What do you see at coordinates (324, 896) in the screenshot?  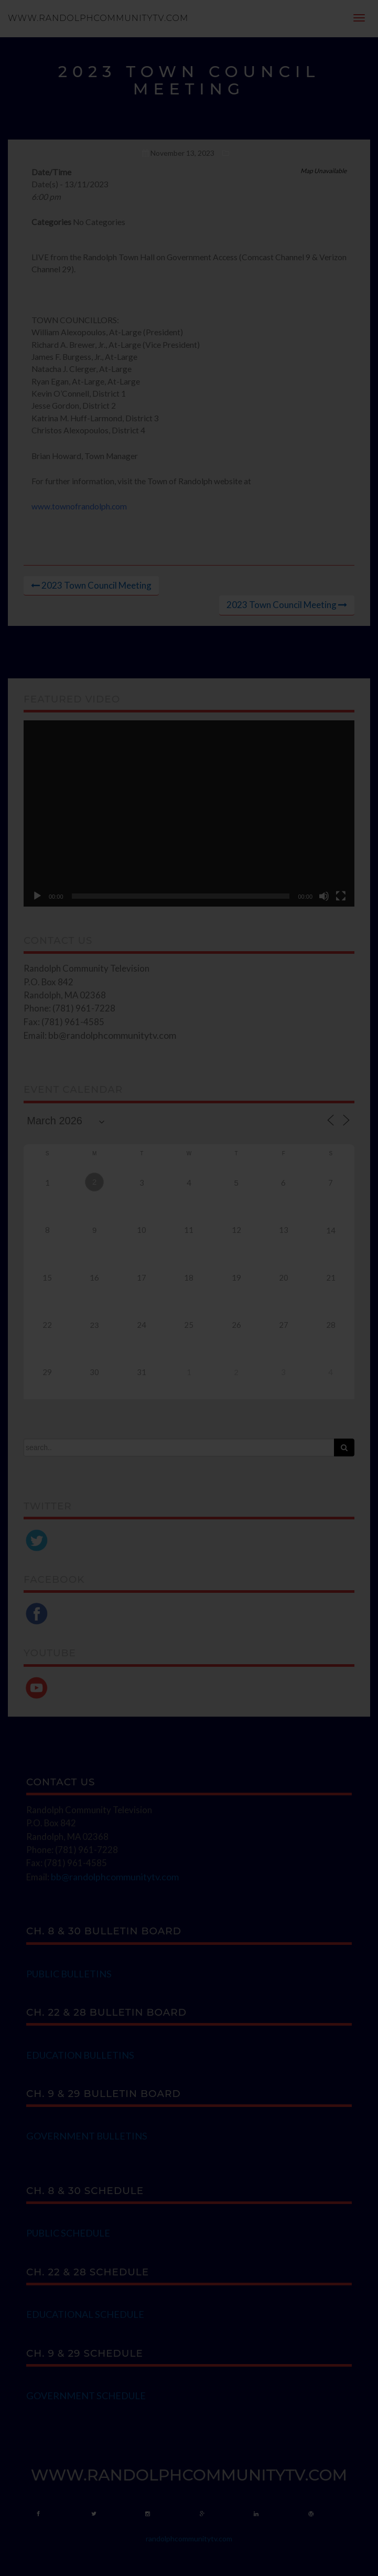 I see `[Mute]` at bounding box center [324, 896].